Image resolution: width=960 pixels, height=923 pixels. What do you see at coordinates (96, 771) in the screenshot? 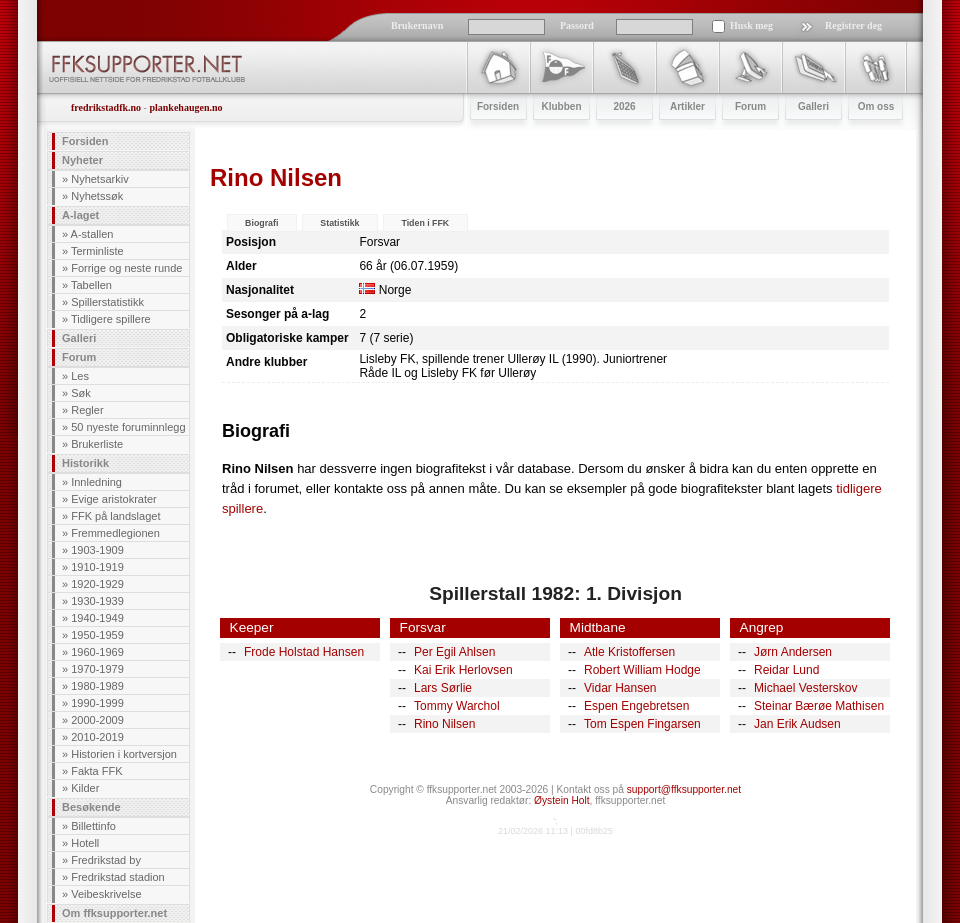
I see `Fakta FFK` at bounding box center [96, 771].